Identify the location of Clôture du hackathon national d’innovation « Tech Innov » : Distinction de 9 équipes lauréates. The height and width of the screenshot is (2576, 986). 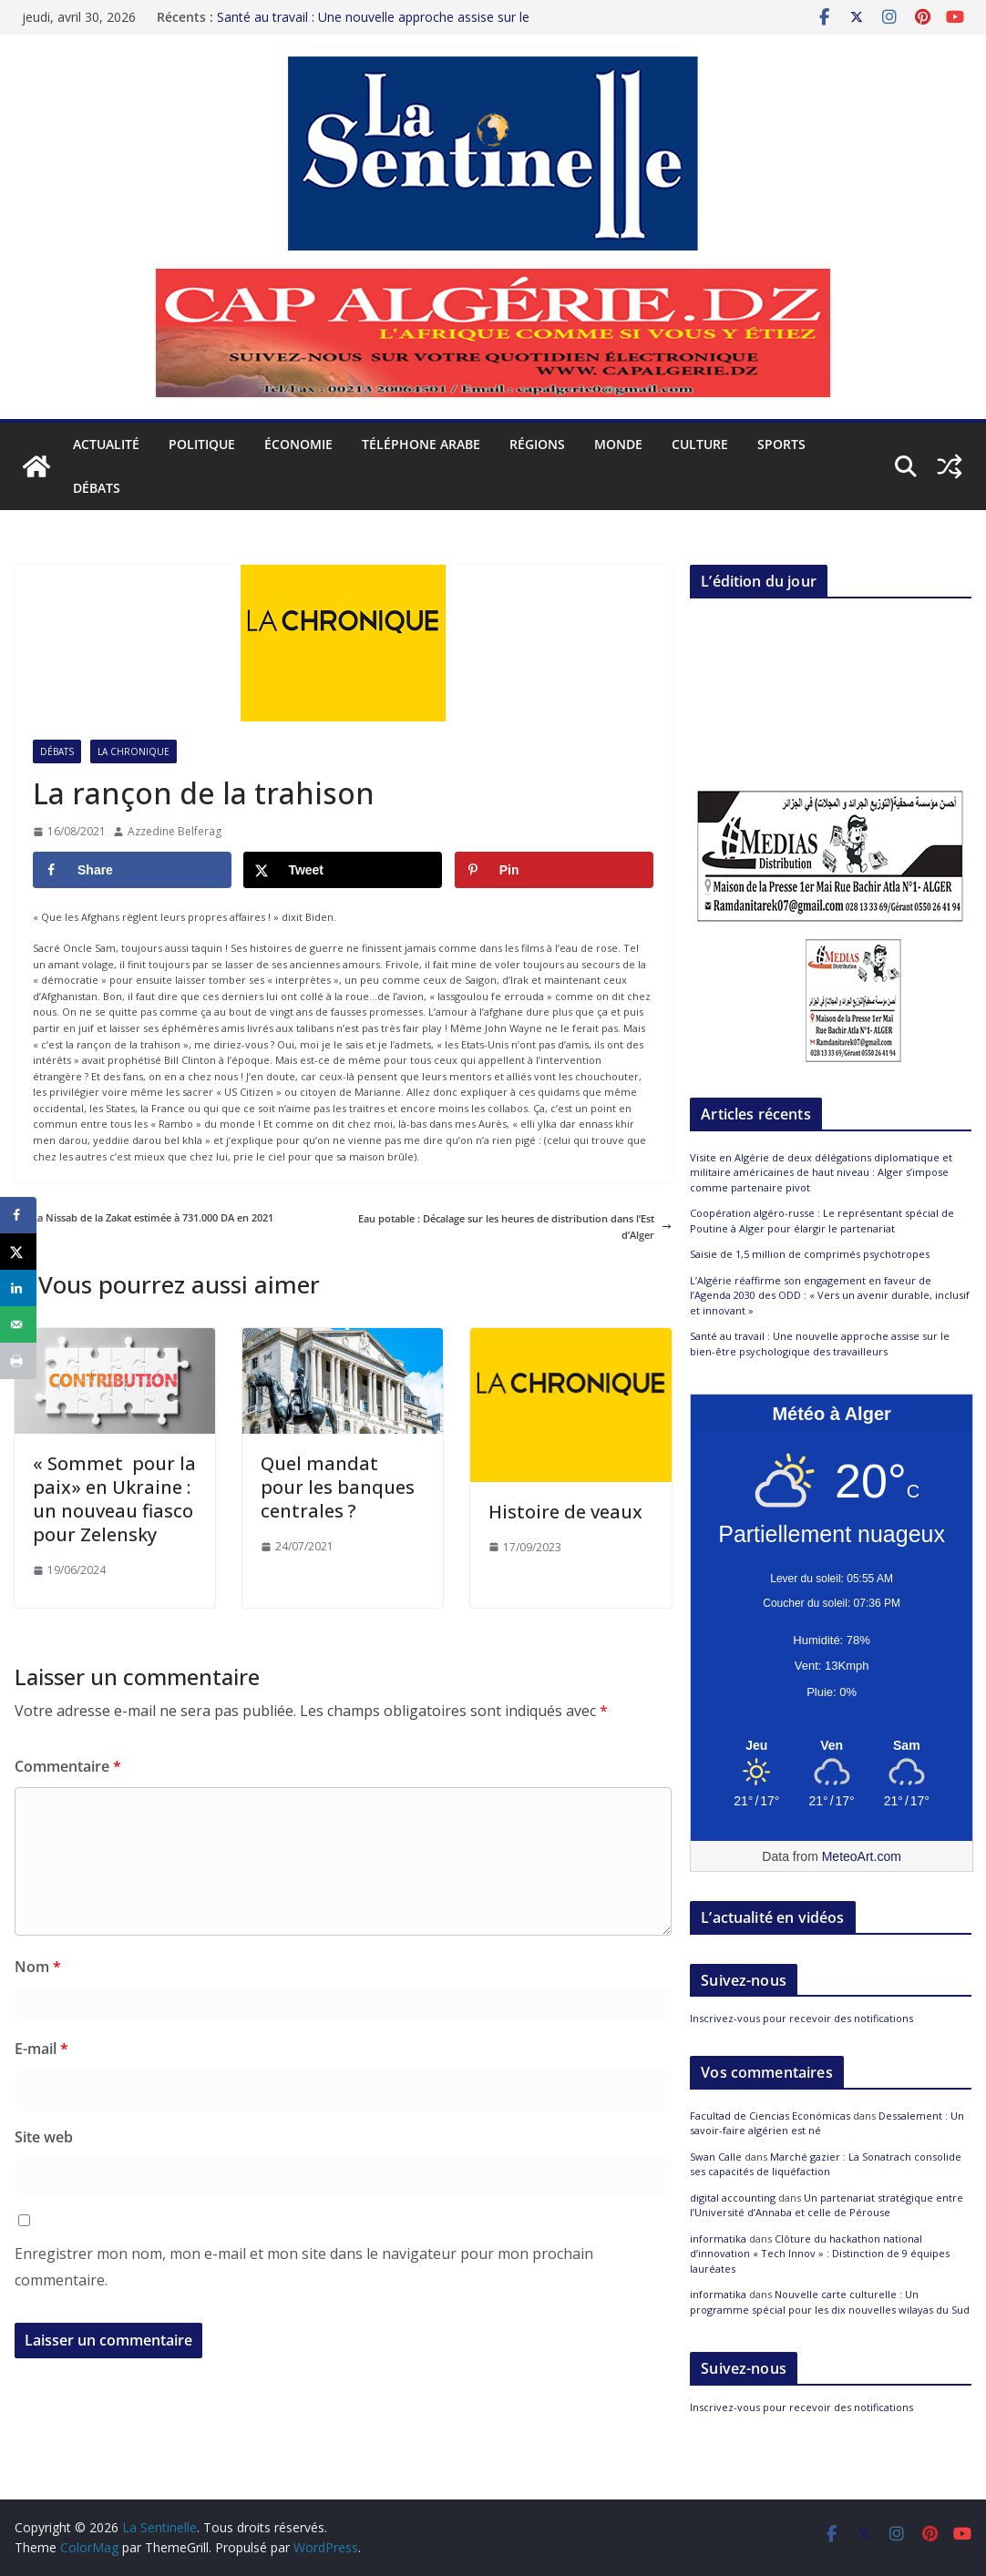
(820, 2253).